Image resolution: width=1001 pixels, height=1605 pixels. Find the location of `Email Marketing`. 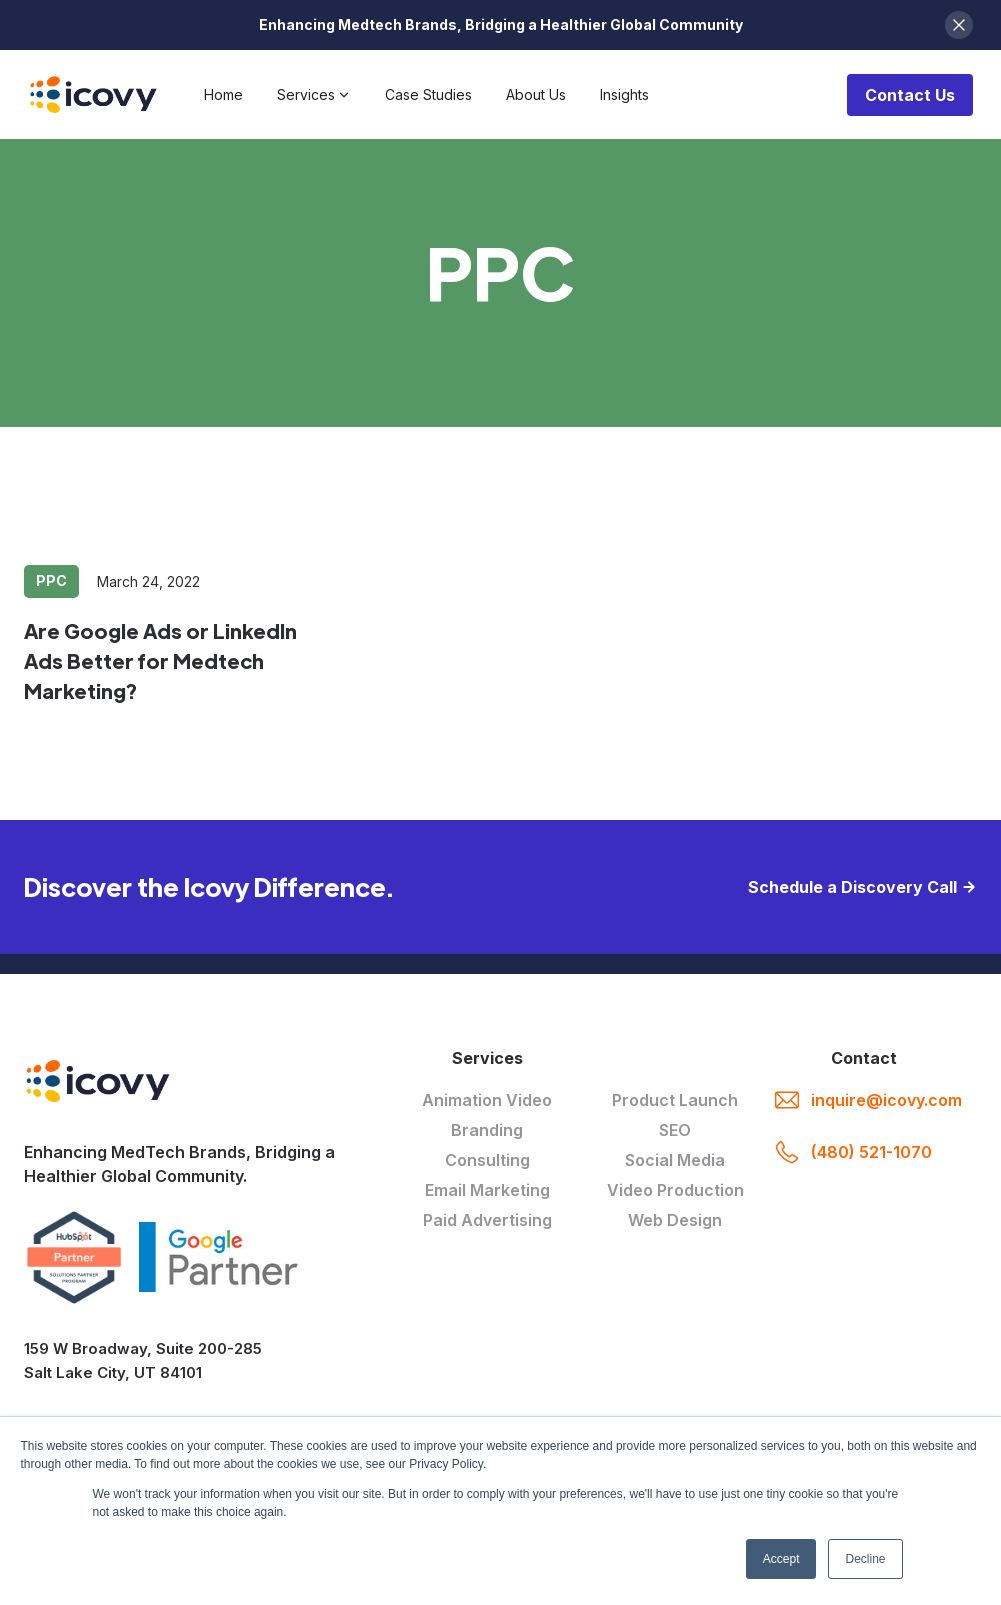

Email Marketing is located at coordinates (487, 1190).